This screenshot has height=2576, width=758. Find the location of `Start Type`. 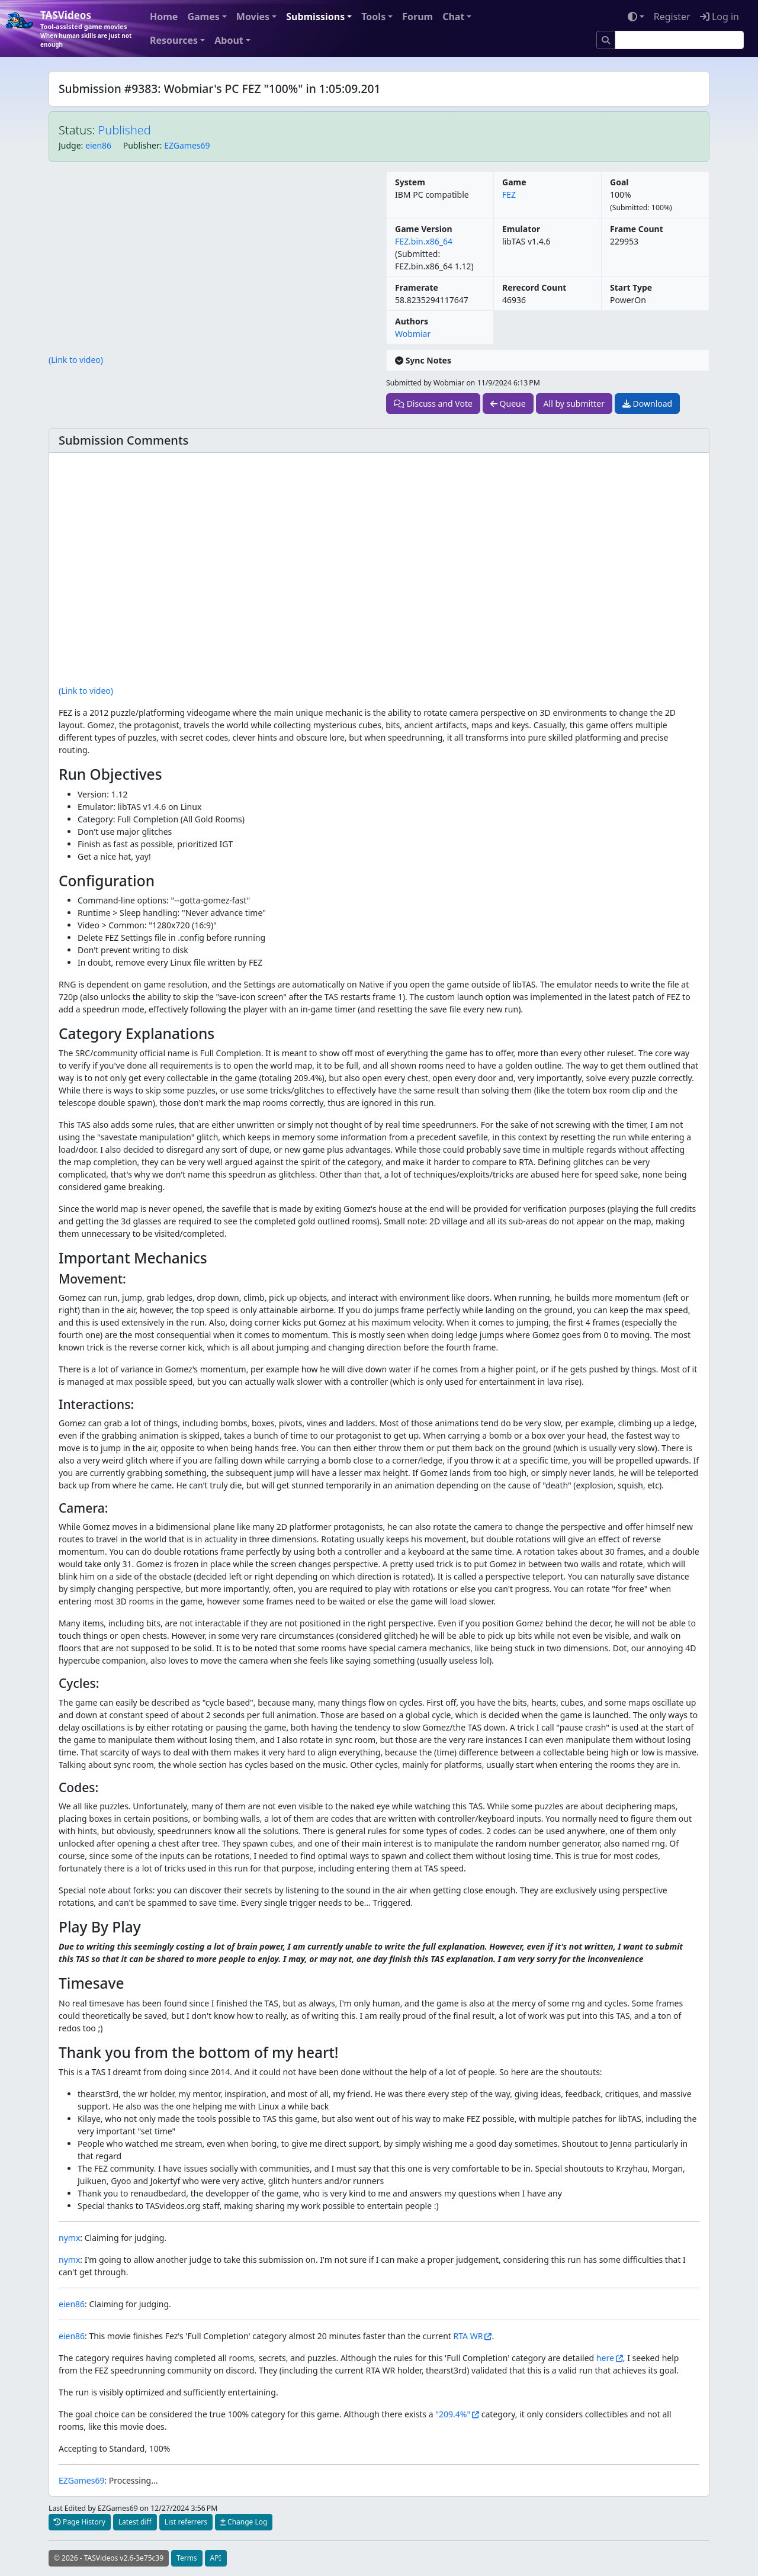

Start Type is located at coordinates (631, 287).